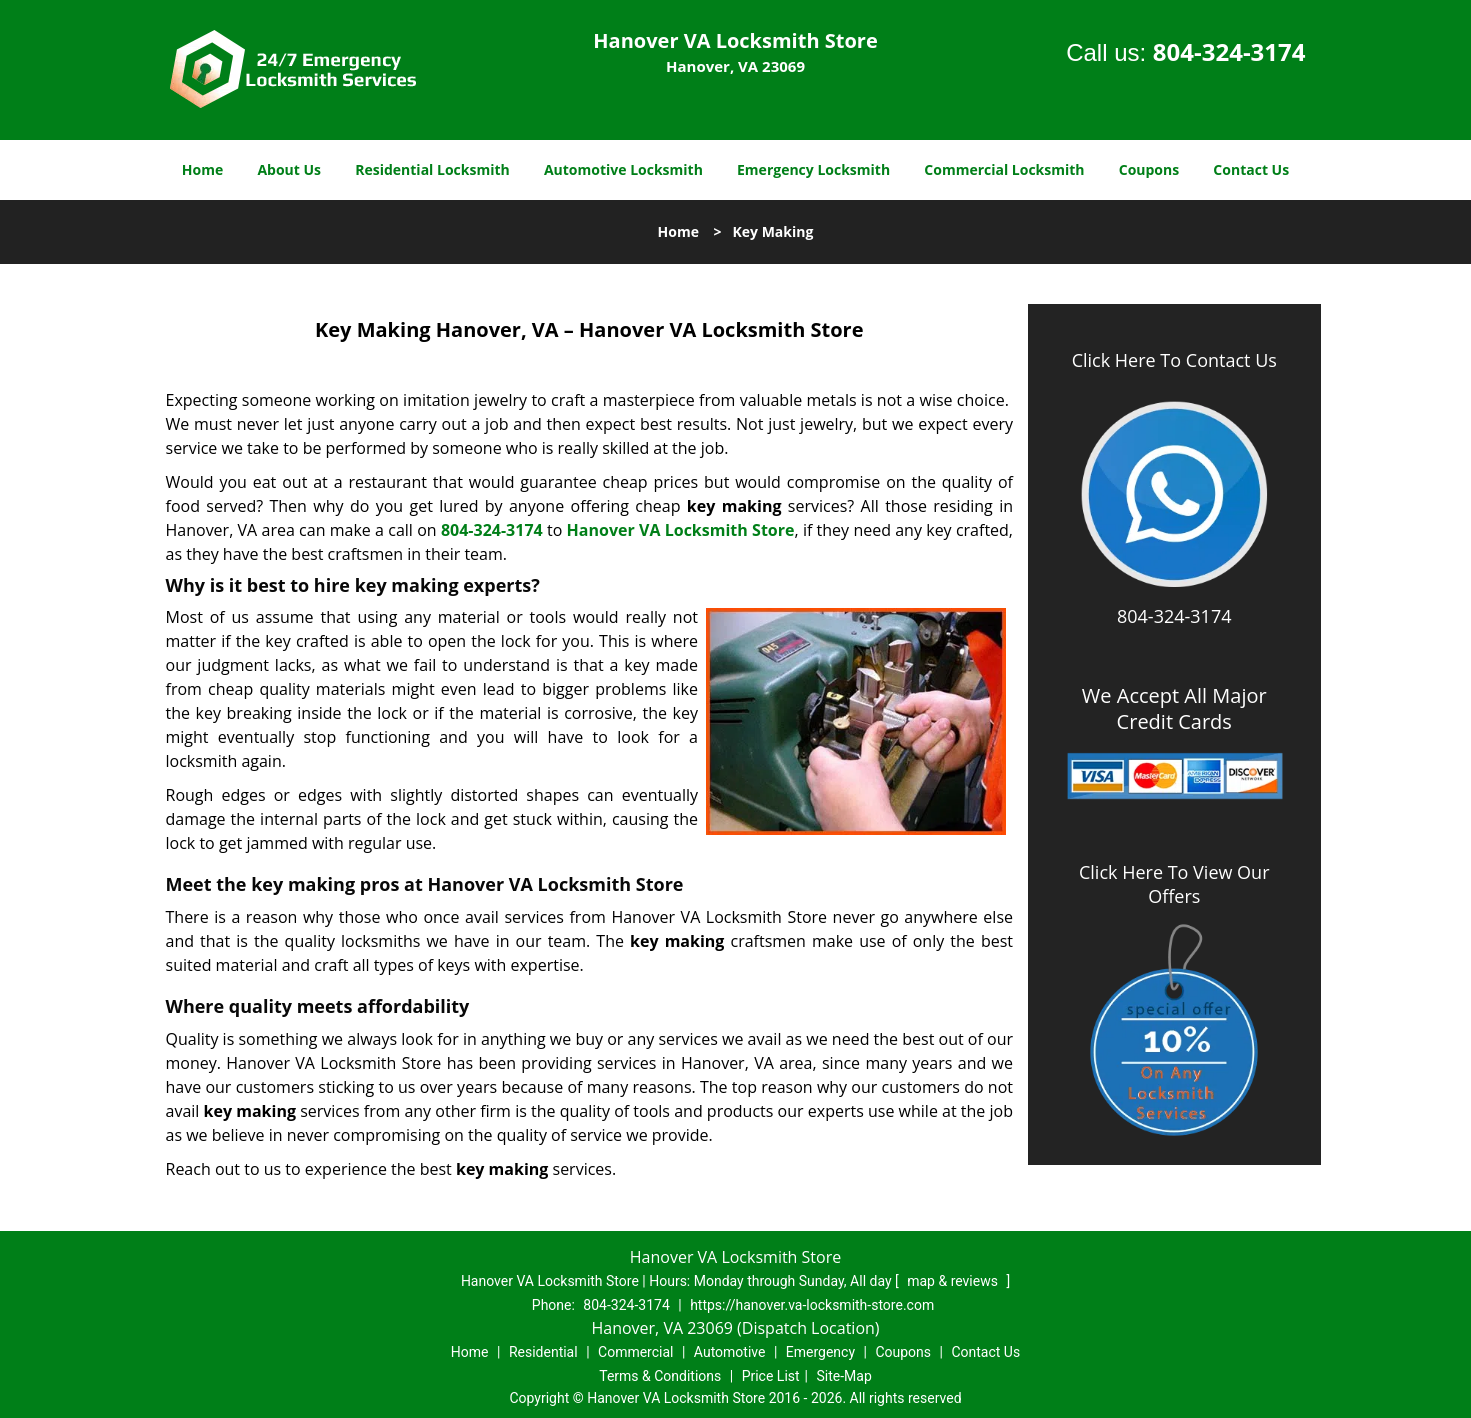  What do you see at coordinates (660, 1376) in the screenshot?
I see `Terms & Conditions` at bounding box center [660, 1376].